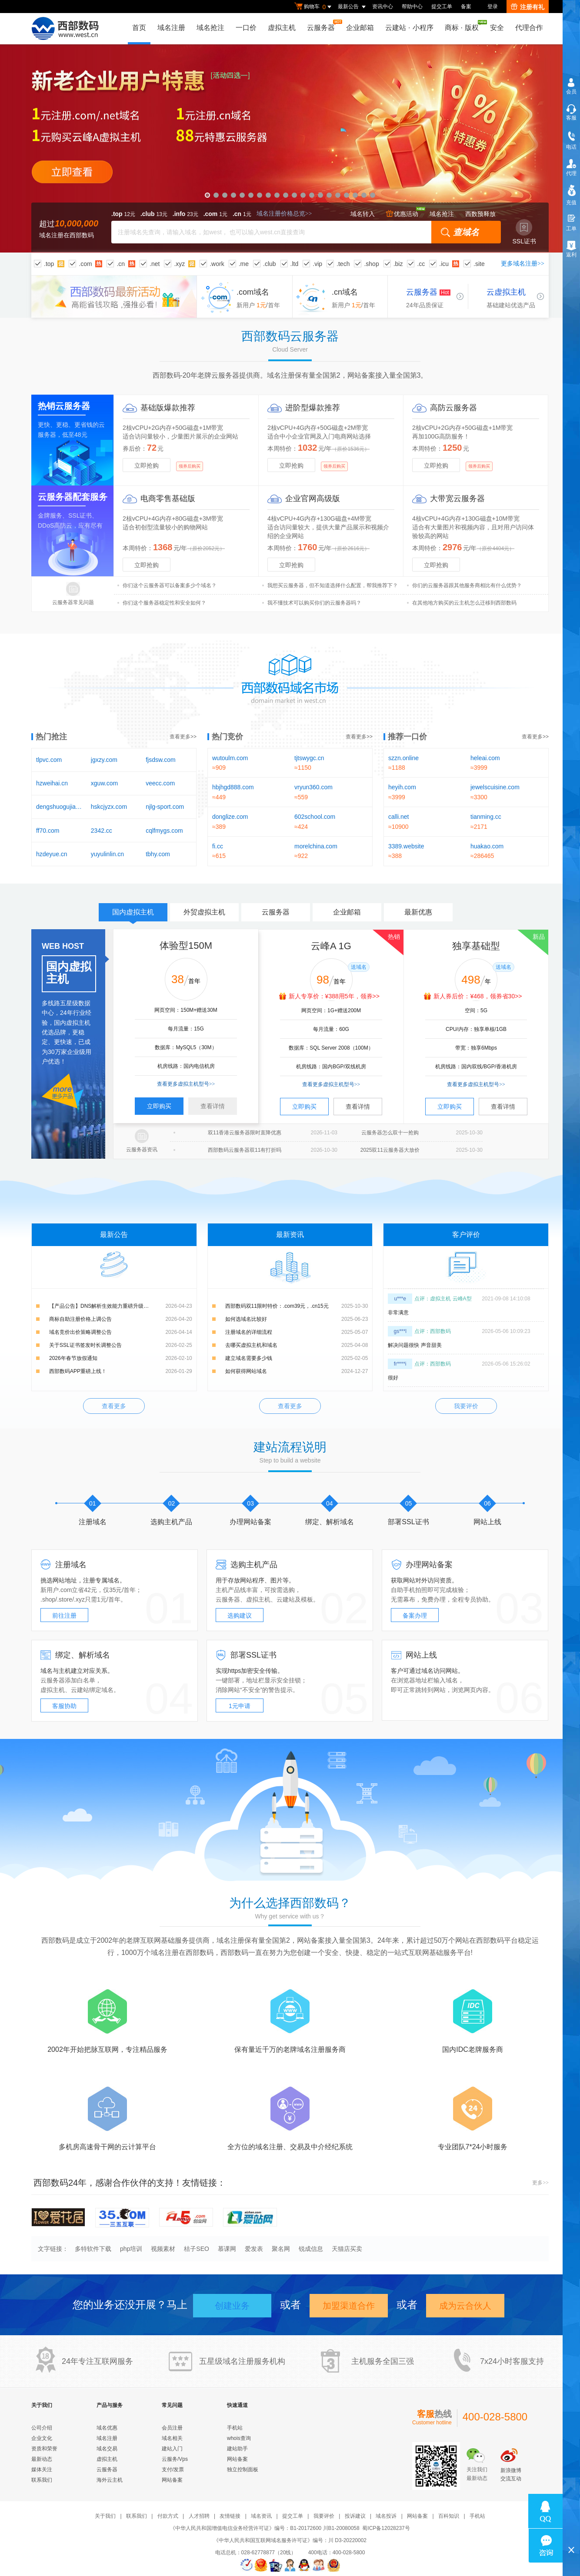 The image size is (580, 2576). I want to click on 域名投诉, so click(386, 2516).